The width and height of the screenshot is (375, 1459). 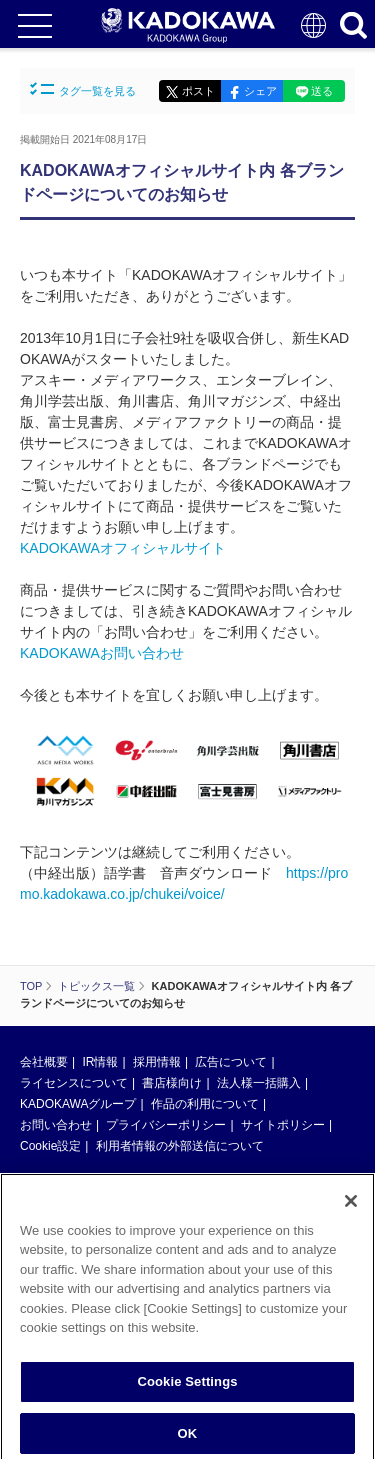 What do you see at coordinates (205, 1104) in the screenshot?
I see `作品の利用について` at bounding box center [205, 1104].